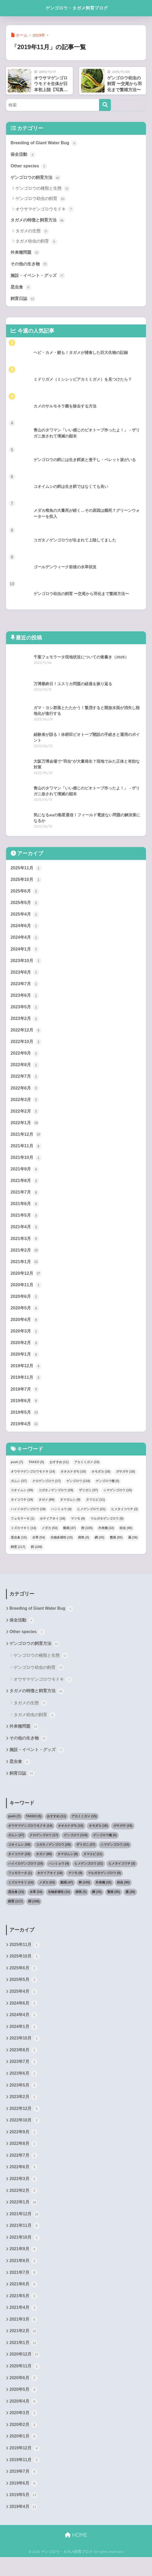 The image size is (152, 2576). What do you see at coordinates (25, 987) in the screenshot?
I see `2023年7月` at bounding box center [25, 987].